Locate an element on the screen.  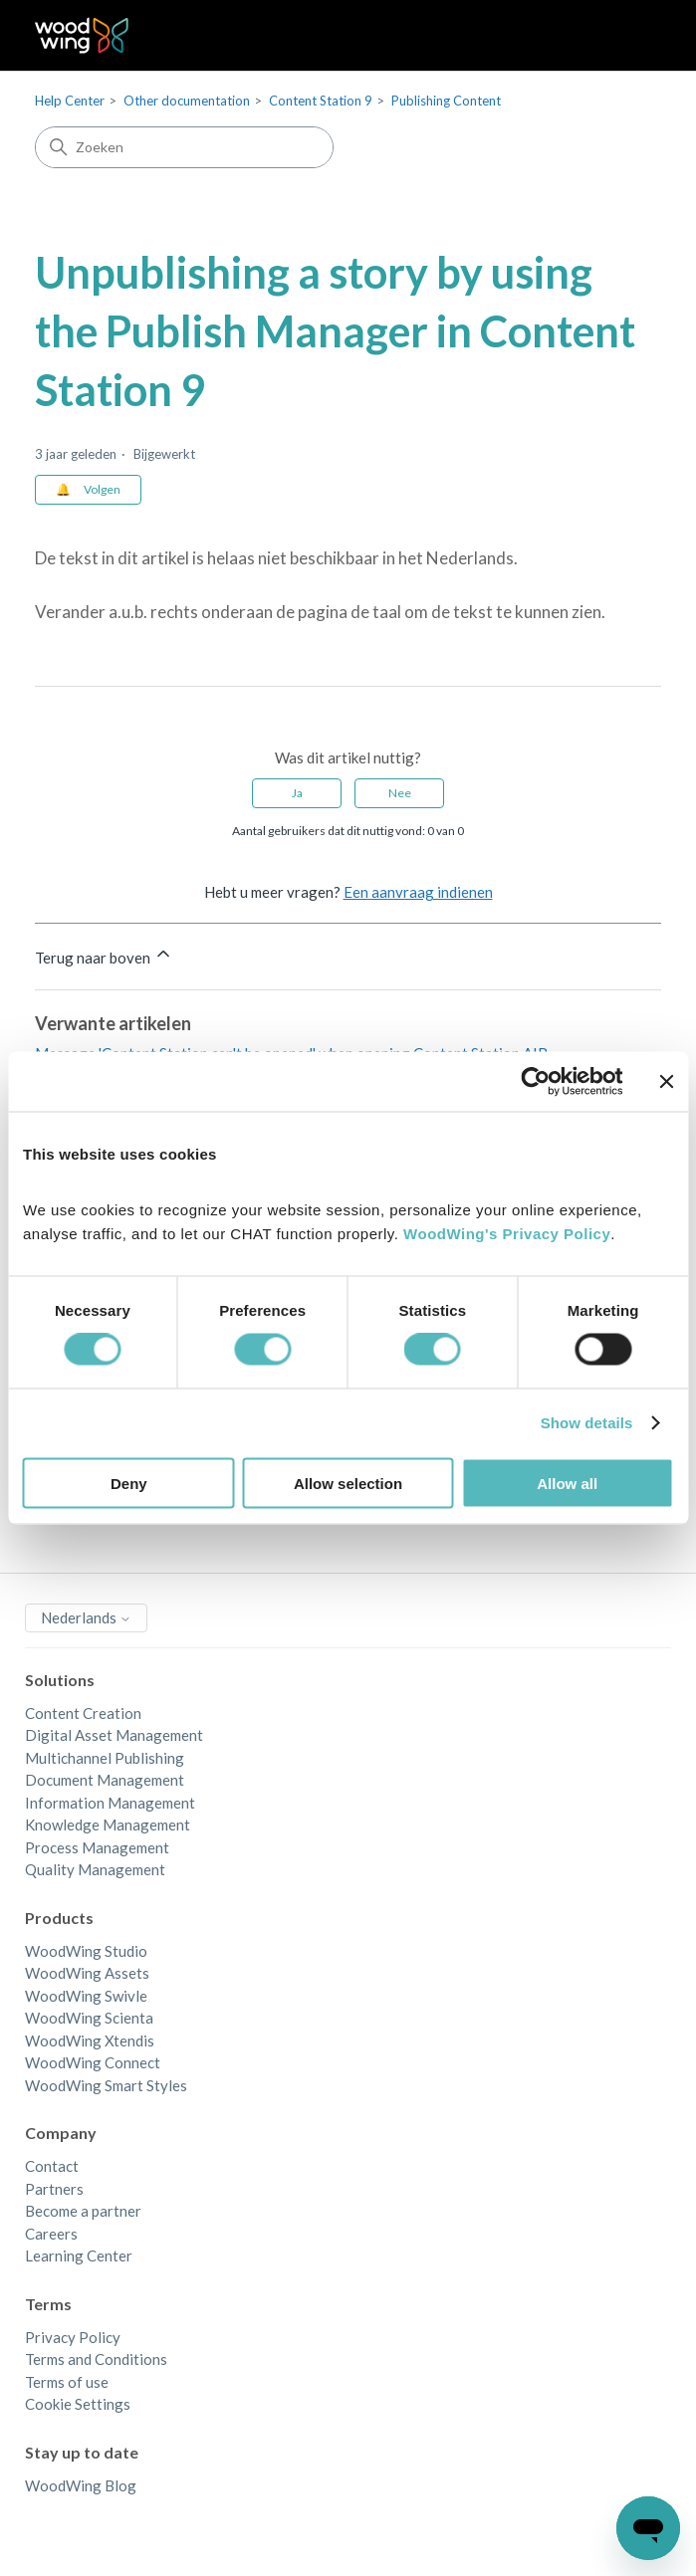
[Navigatiemenu in- en uitschakelen] is located at coordinates (625, 36).